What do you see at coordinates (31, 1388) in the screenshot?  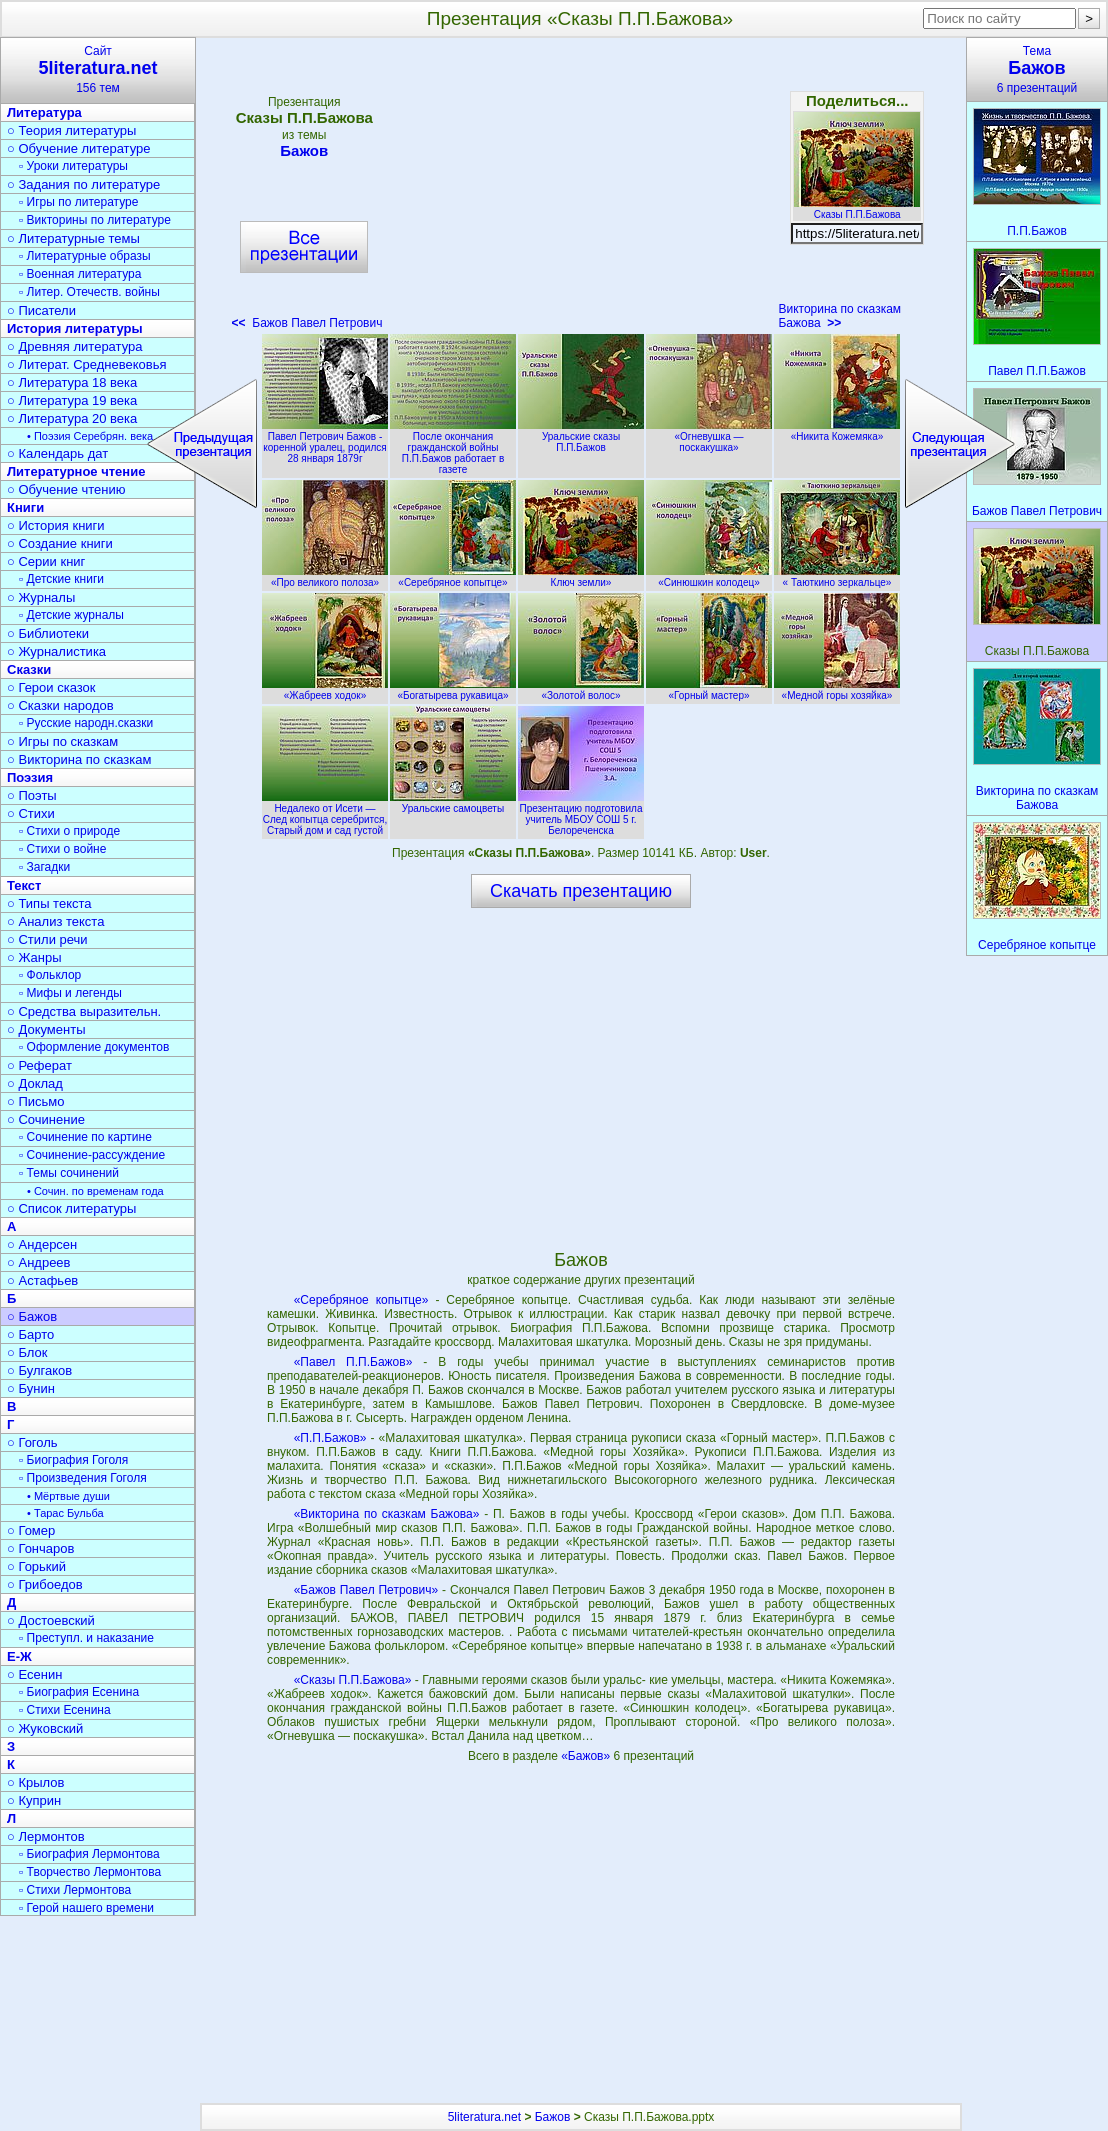 I see `○ Бунин` at bounding box center [31, 1388].